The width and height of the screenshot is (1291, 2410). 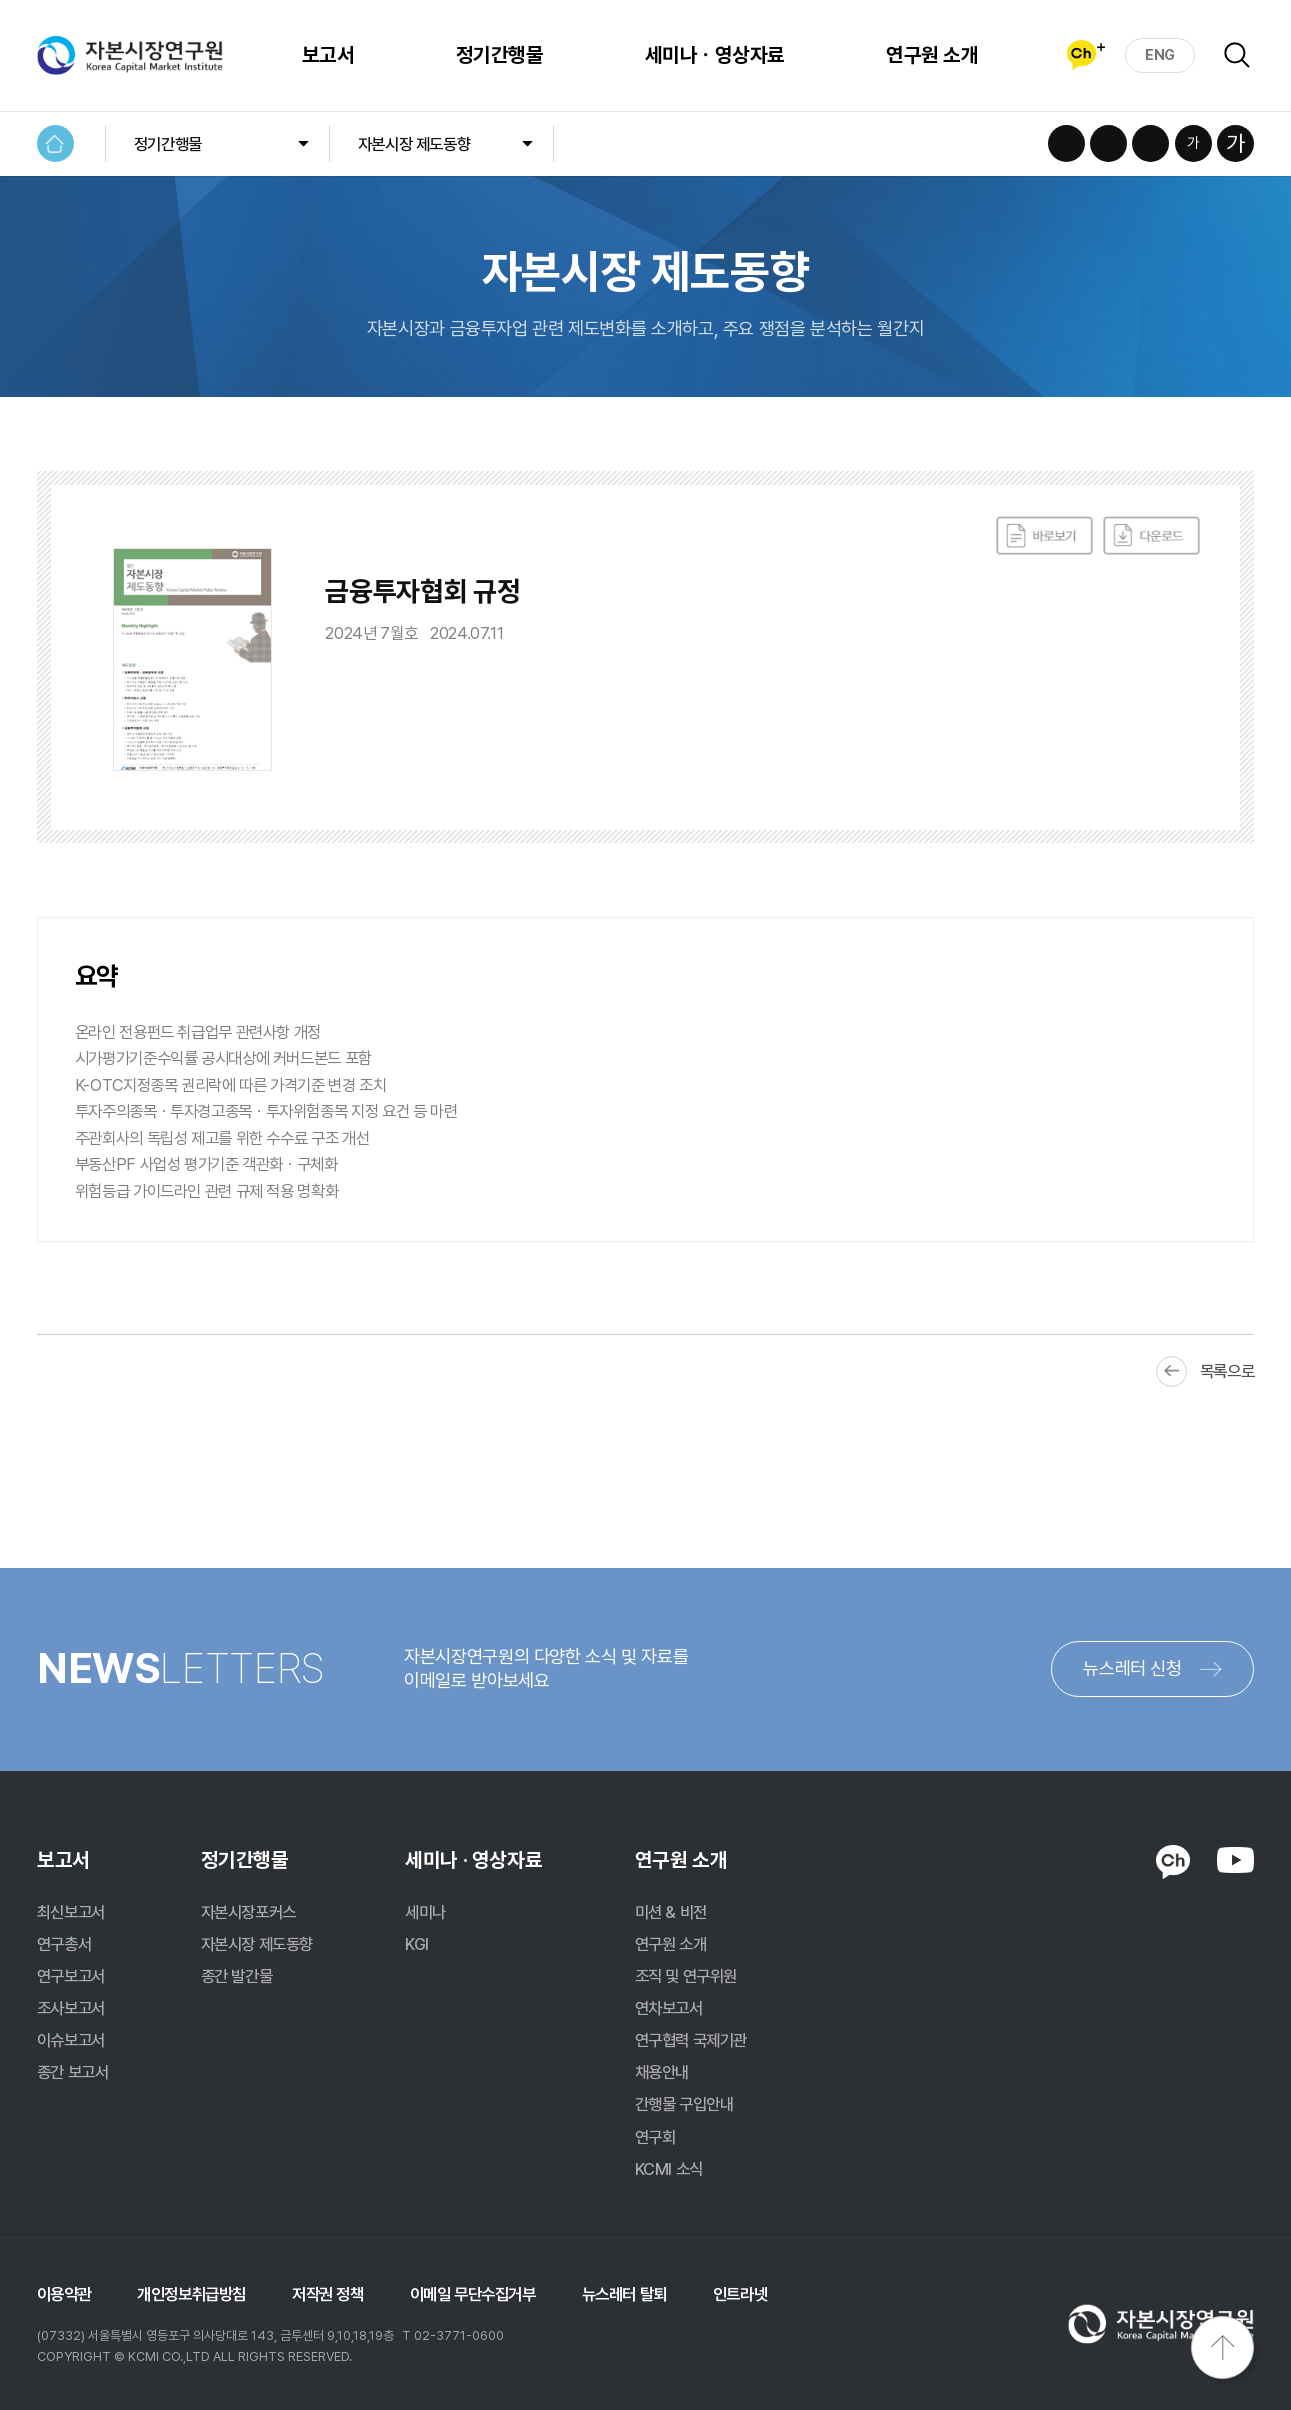 What do you see at coordinates (740, 2294) in the screenshot?
I see `인트라넷` at bounding box center [740, 2294].